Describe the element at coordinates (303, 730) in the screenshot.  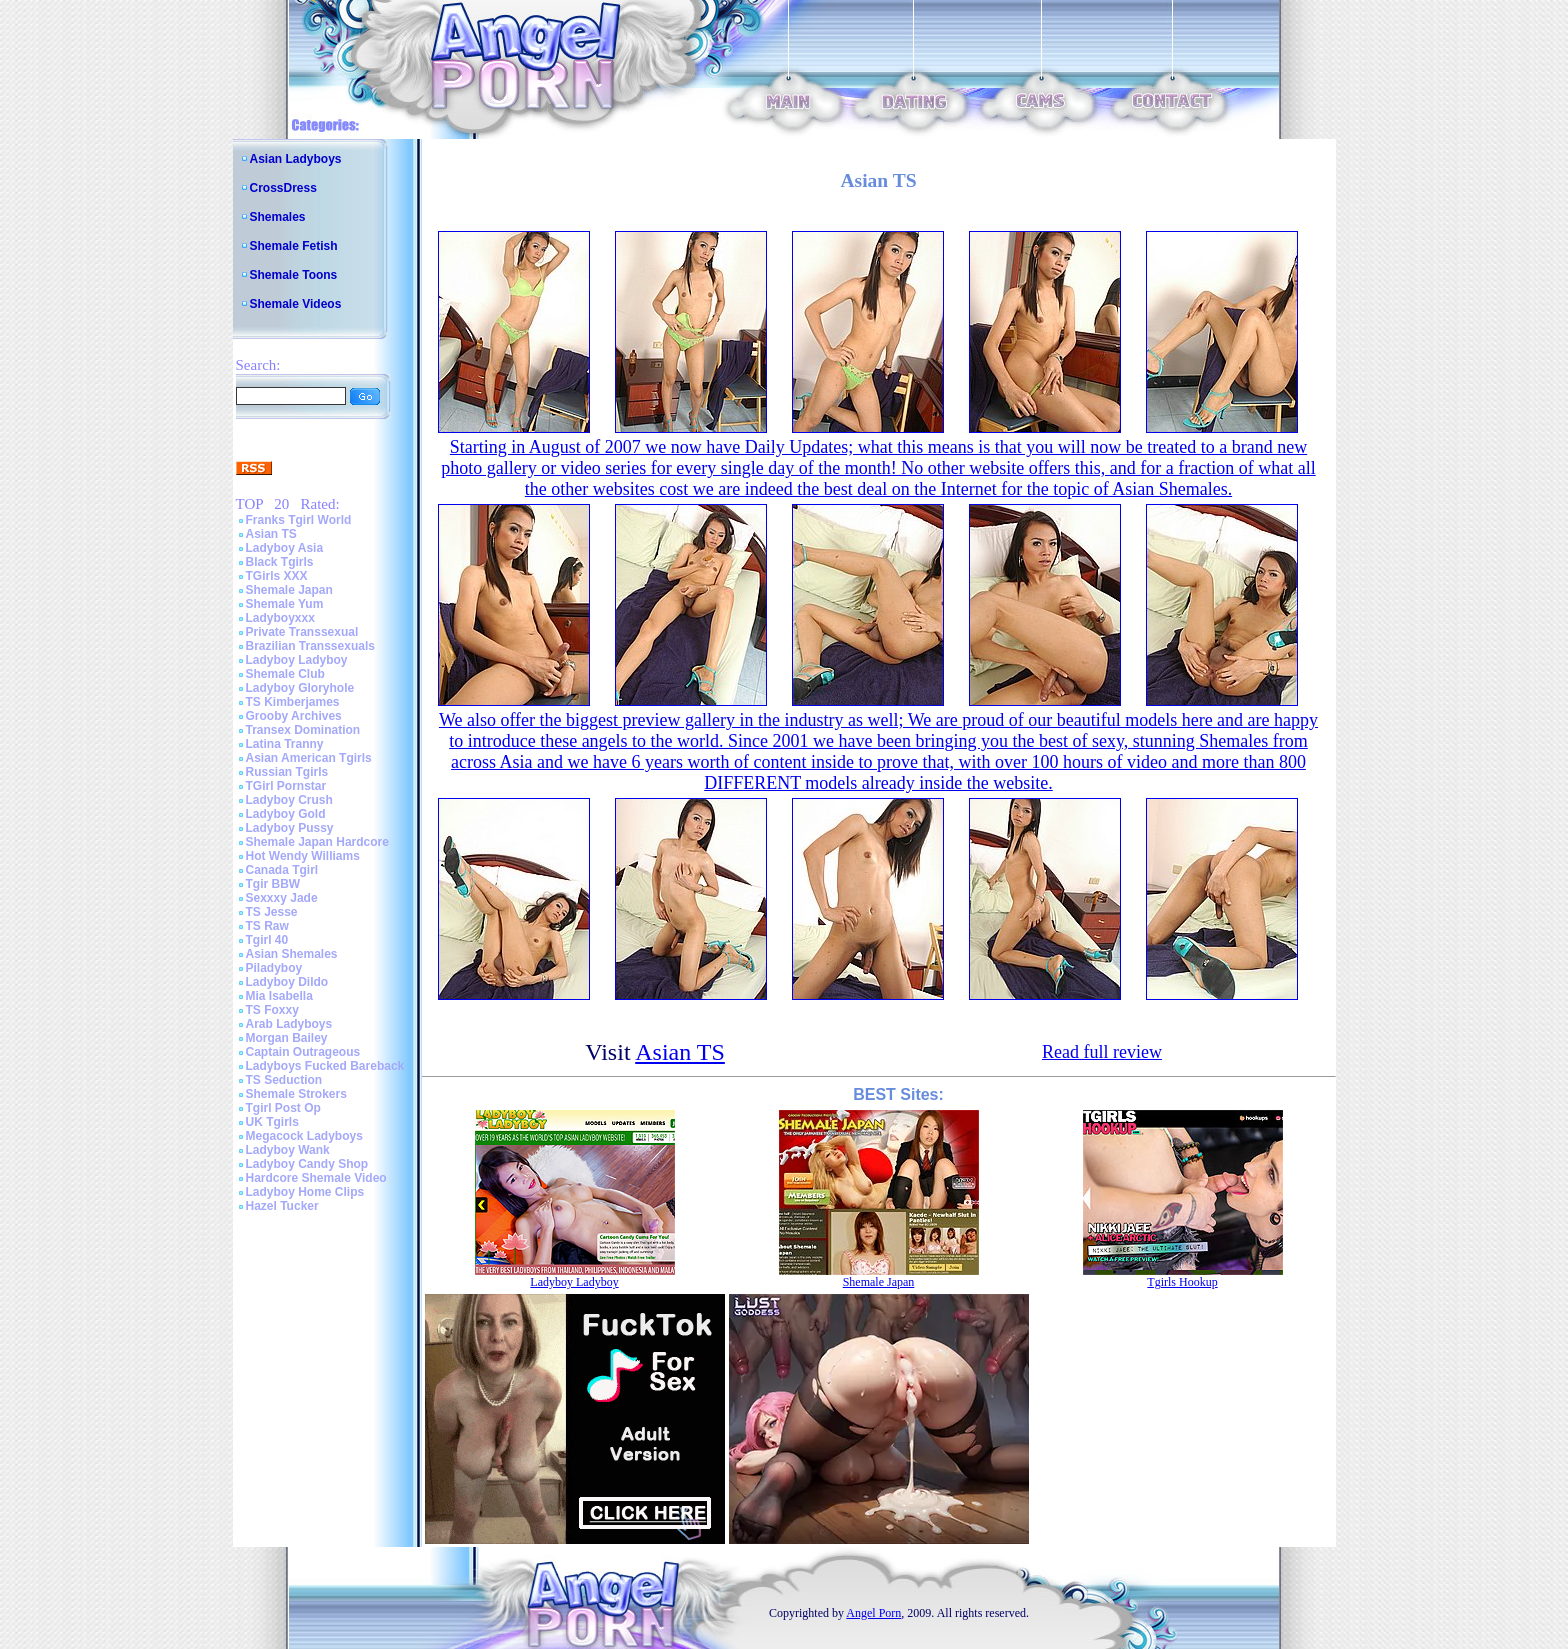
I see `Transex Domination` at that location.